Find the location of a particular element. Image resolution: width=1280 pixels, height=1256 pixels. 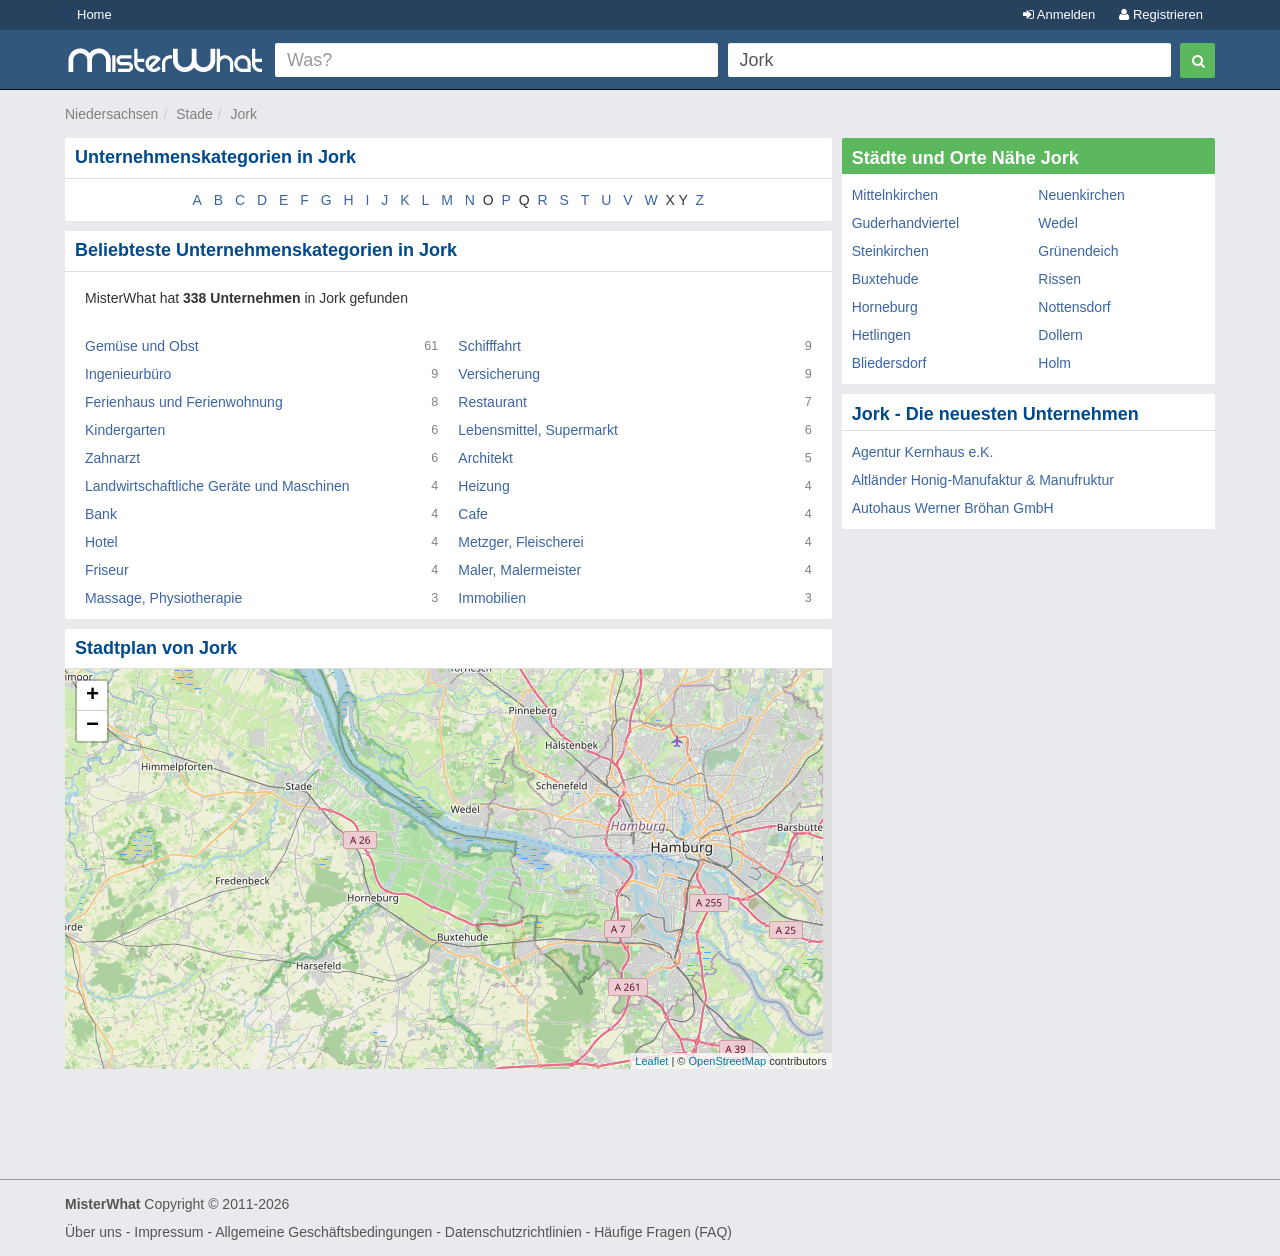

Anmelden is located at coordinates (1059, 14).